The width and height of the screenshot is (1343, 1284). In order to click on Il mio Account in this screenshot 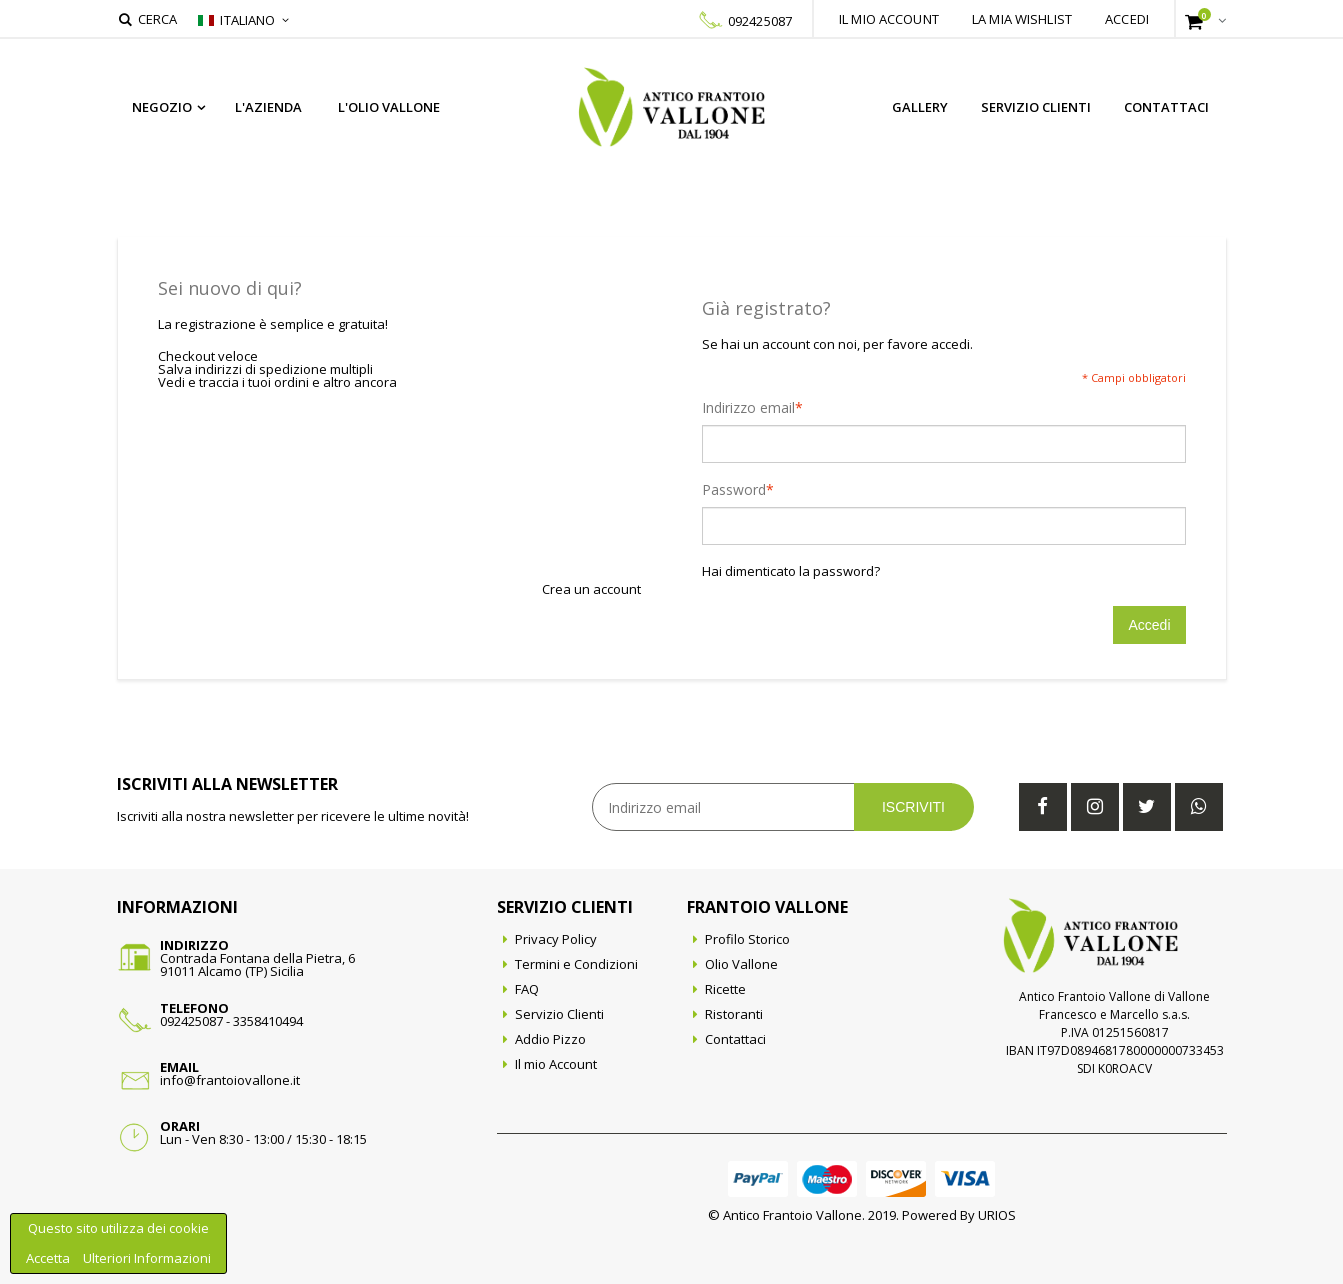, I will do `click(556, 1064)`.